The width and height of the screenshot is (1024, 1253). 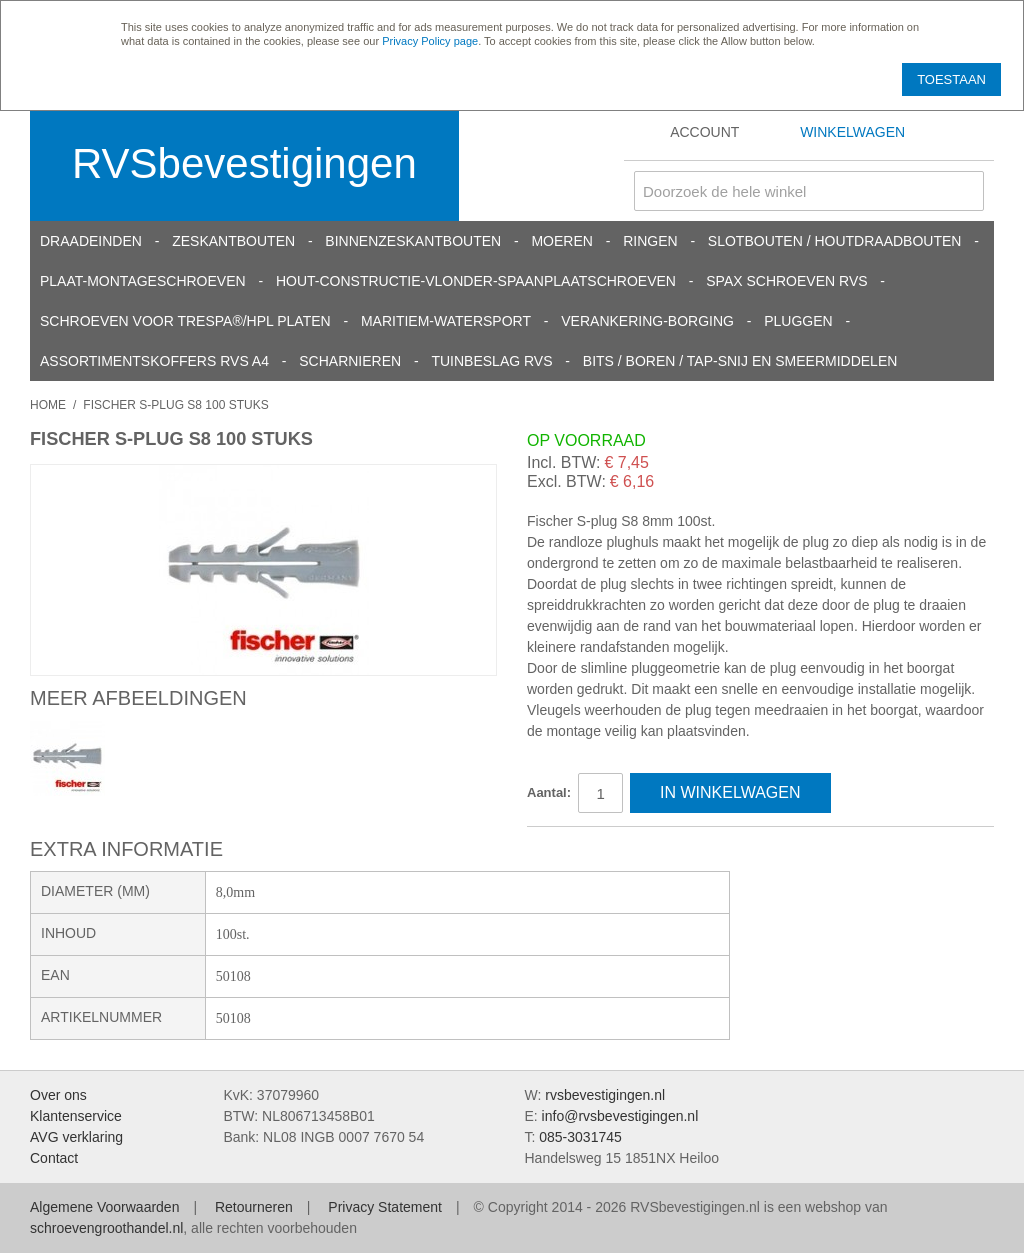 What do you see at coordinates (48, 405) in the screenshot?
I see `Home` at bounding box center [48, 405].